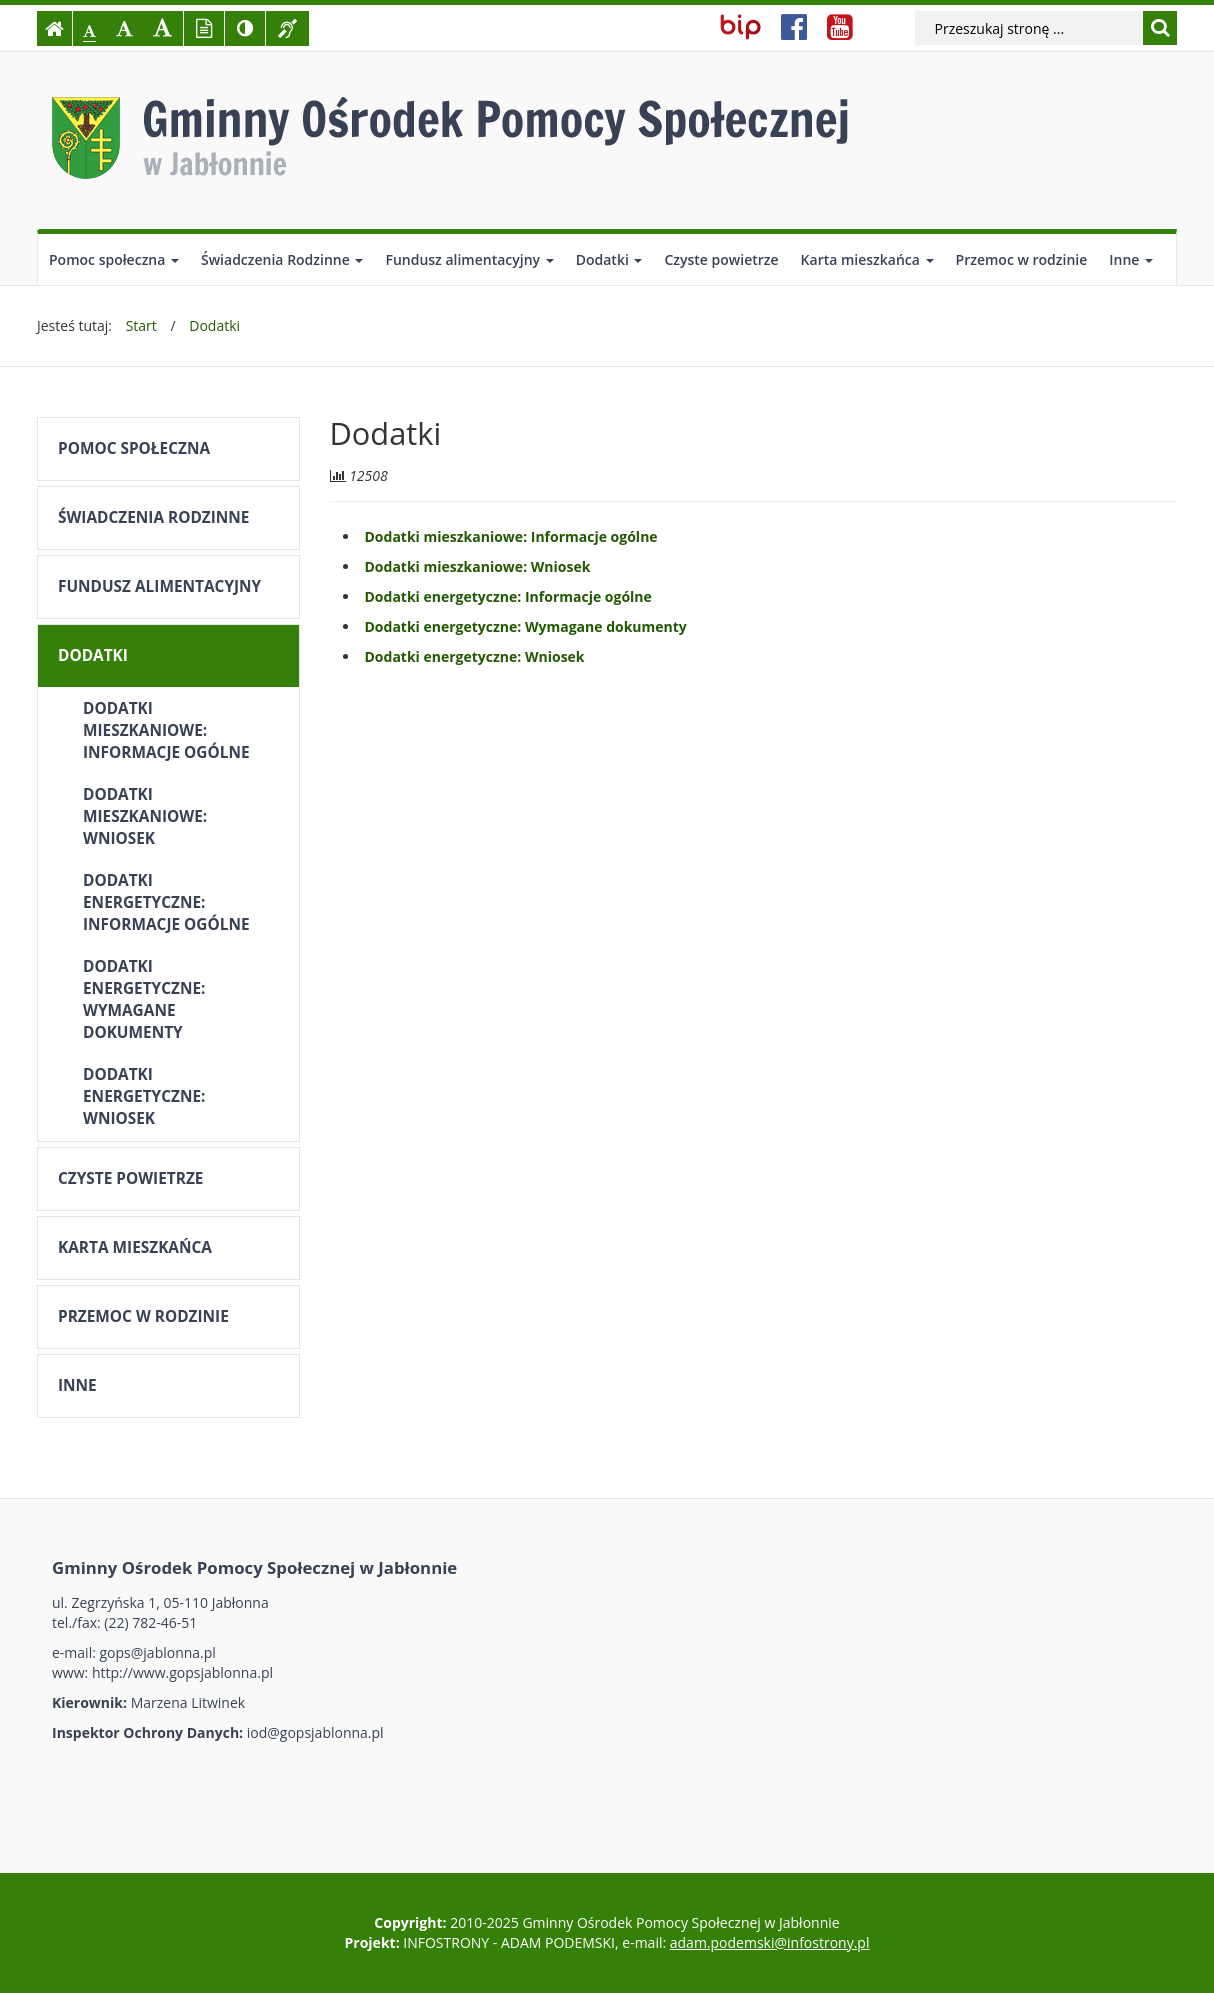  I want to click on adam.podemski@infostrony.pl, so click(770, 1942).